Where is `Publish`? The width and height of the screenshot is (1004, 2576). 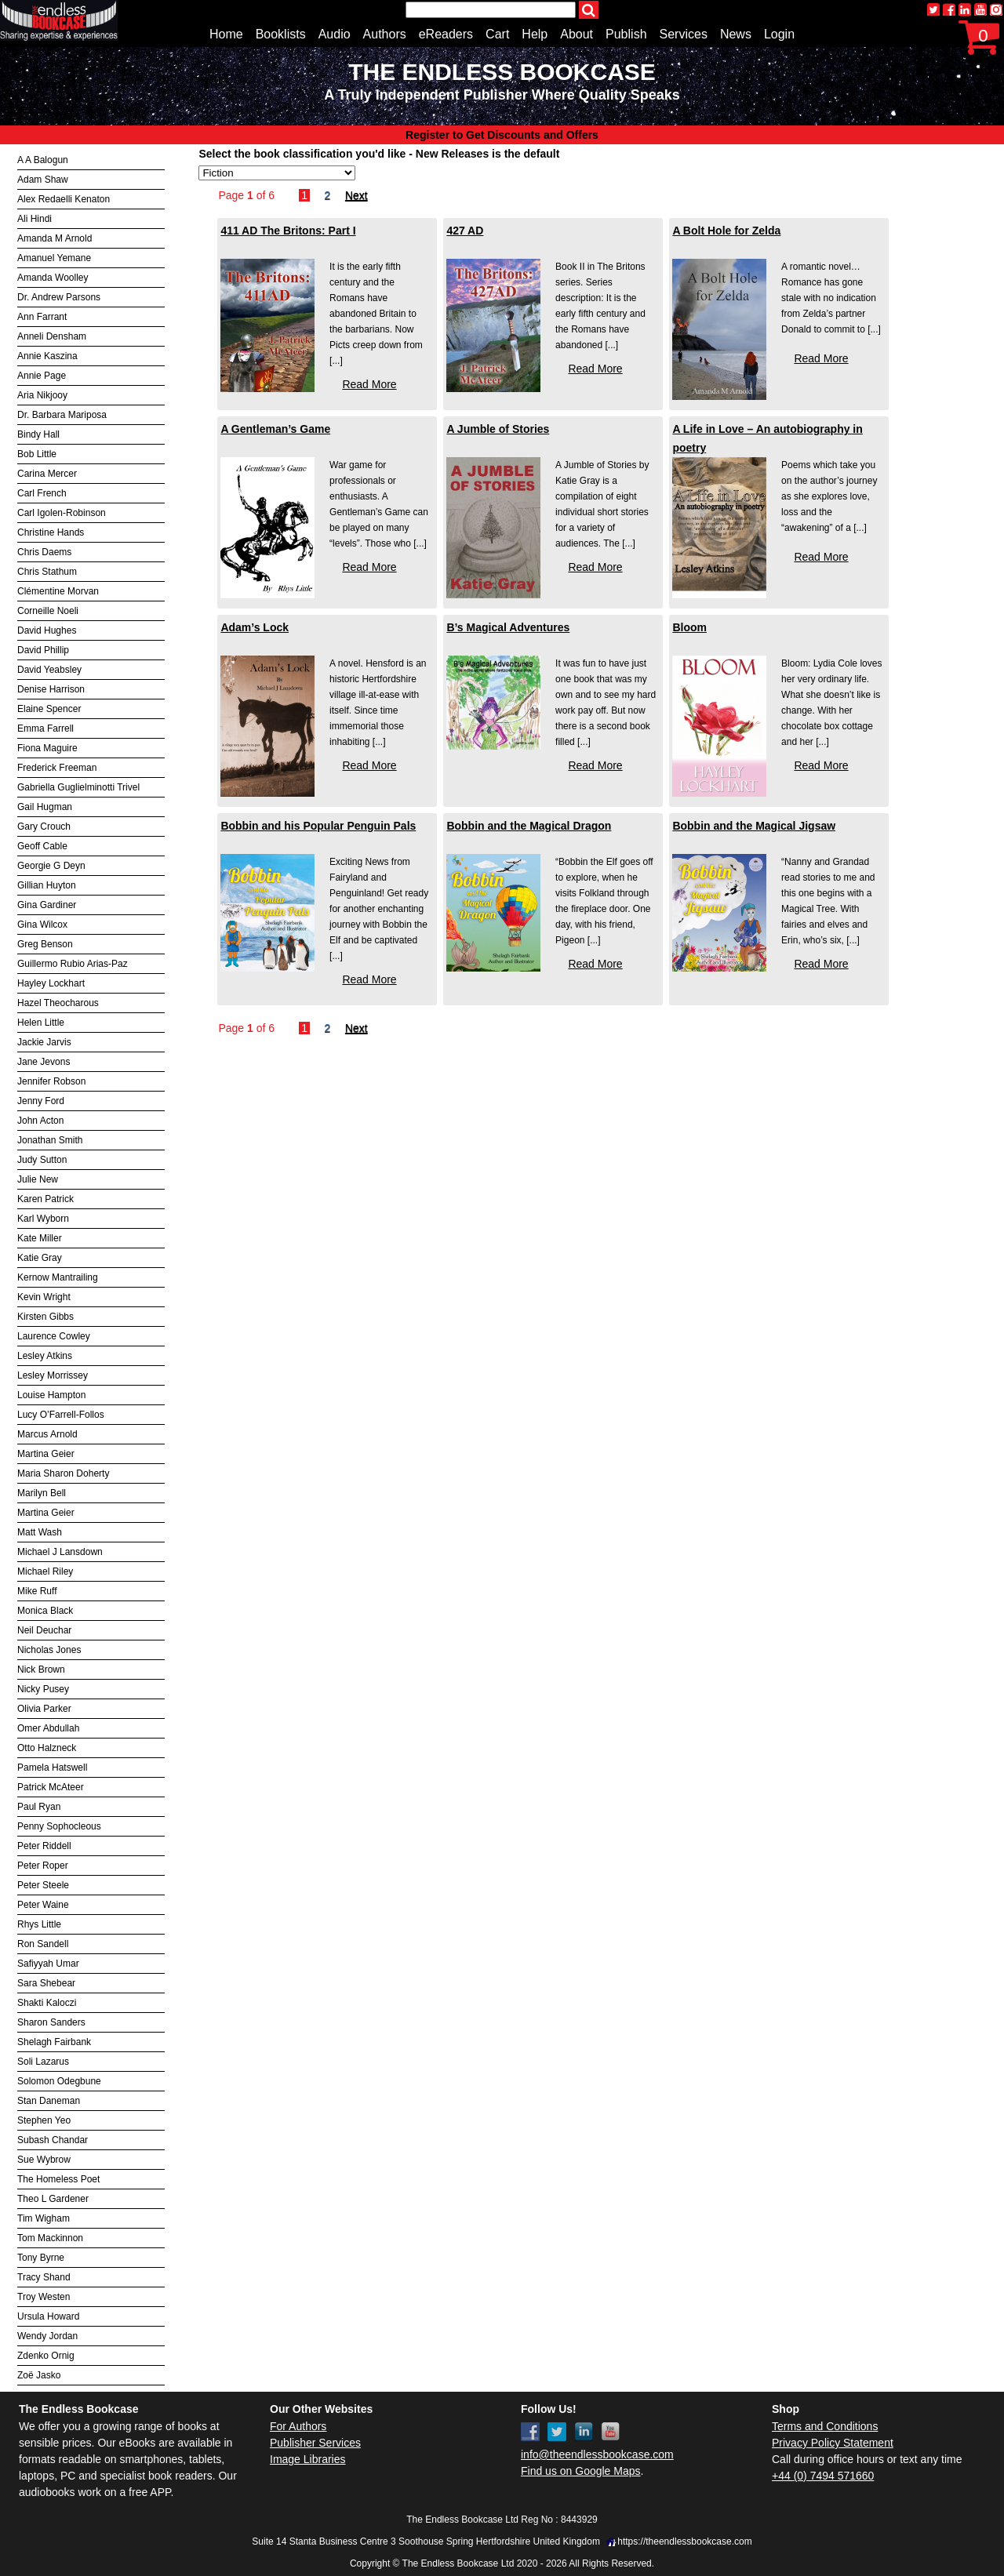 Publish is located at coordinates (626, 34).